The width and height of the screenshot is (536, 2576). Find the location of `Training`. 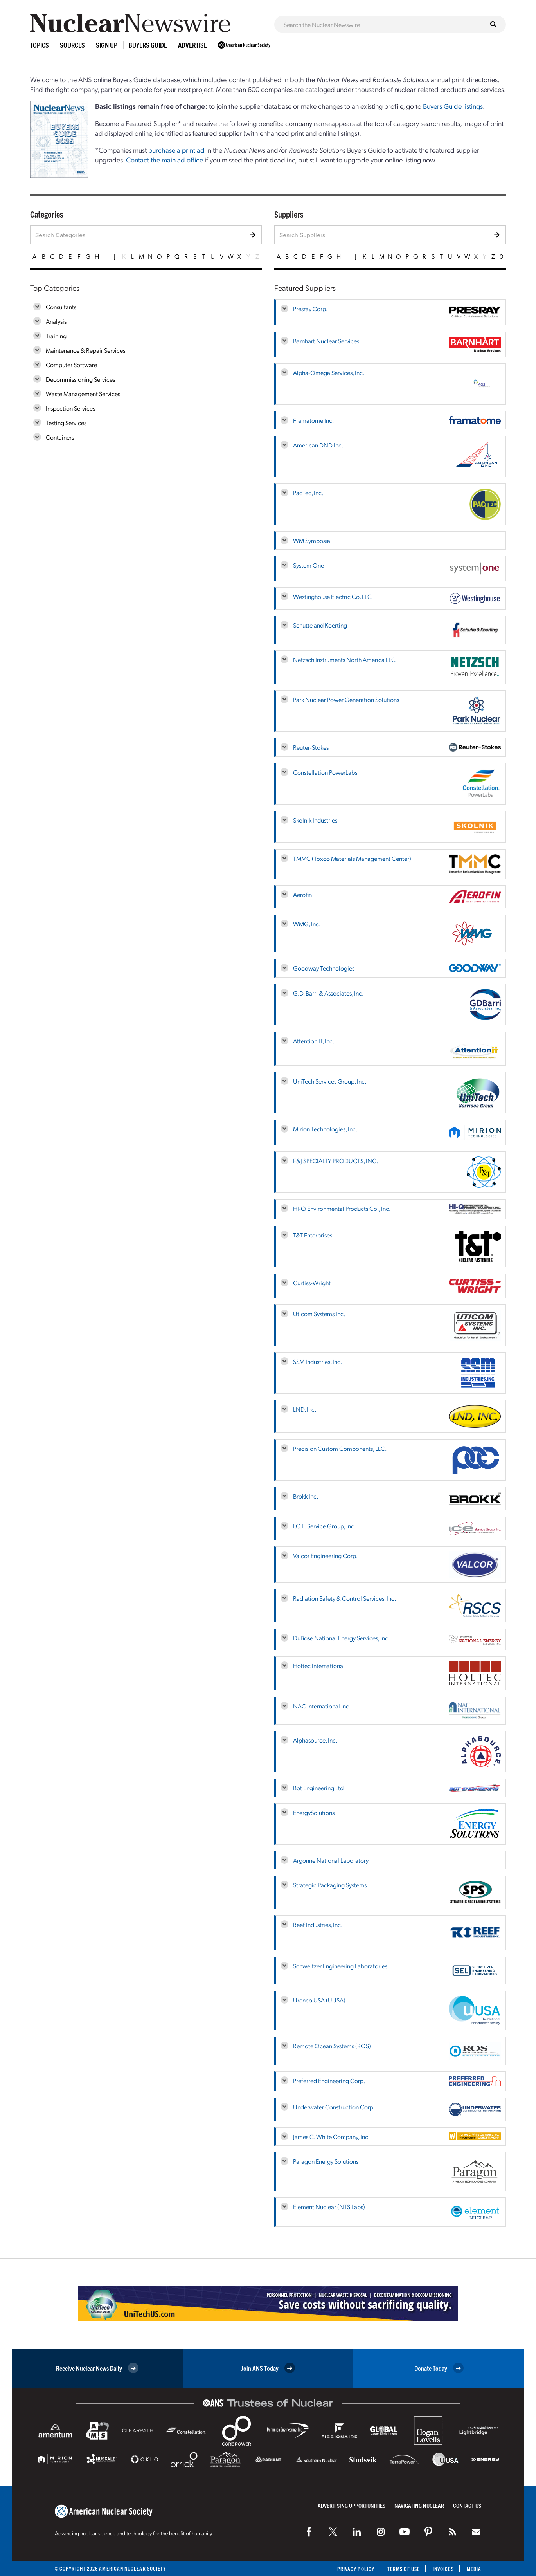

Training is located at coordinates (56, 336).